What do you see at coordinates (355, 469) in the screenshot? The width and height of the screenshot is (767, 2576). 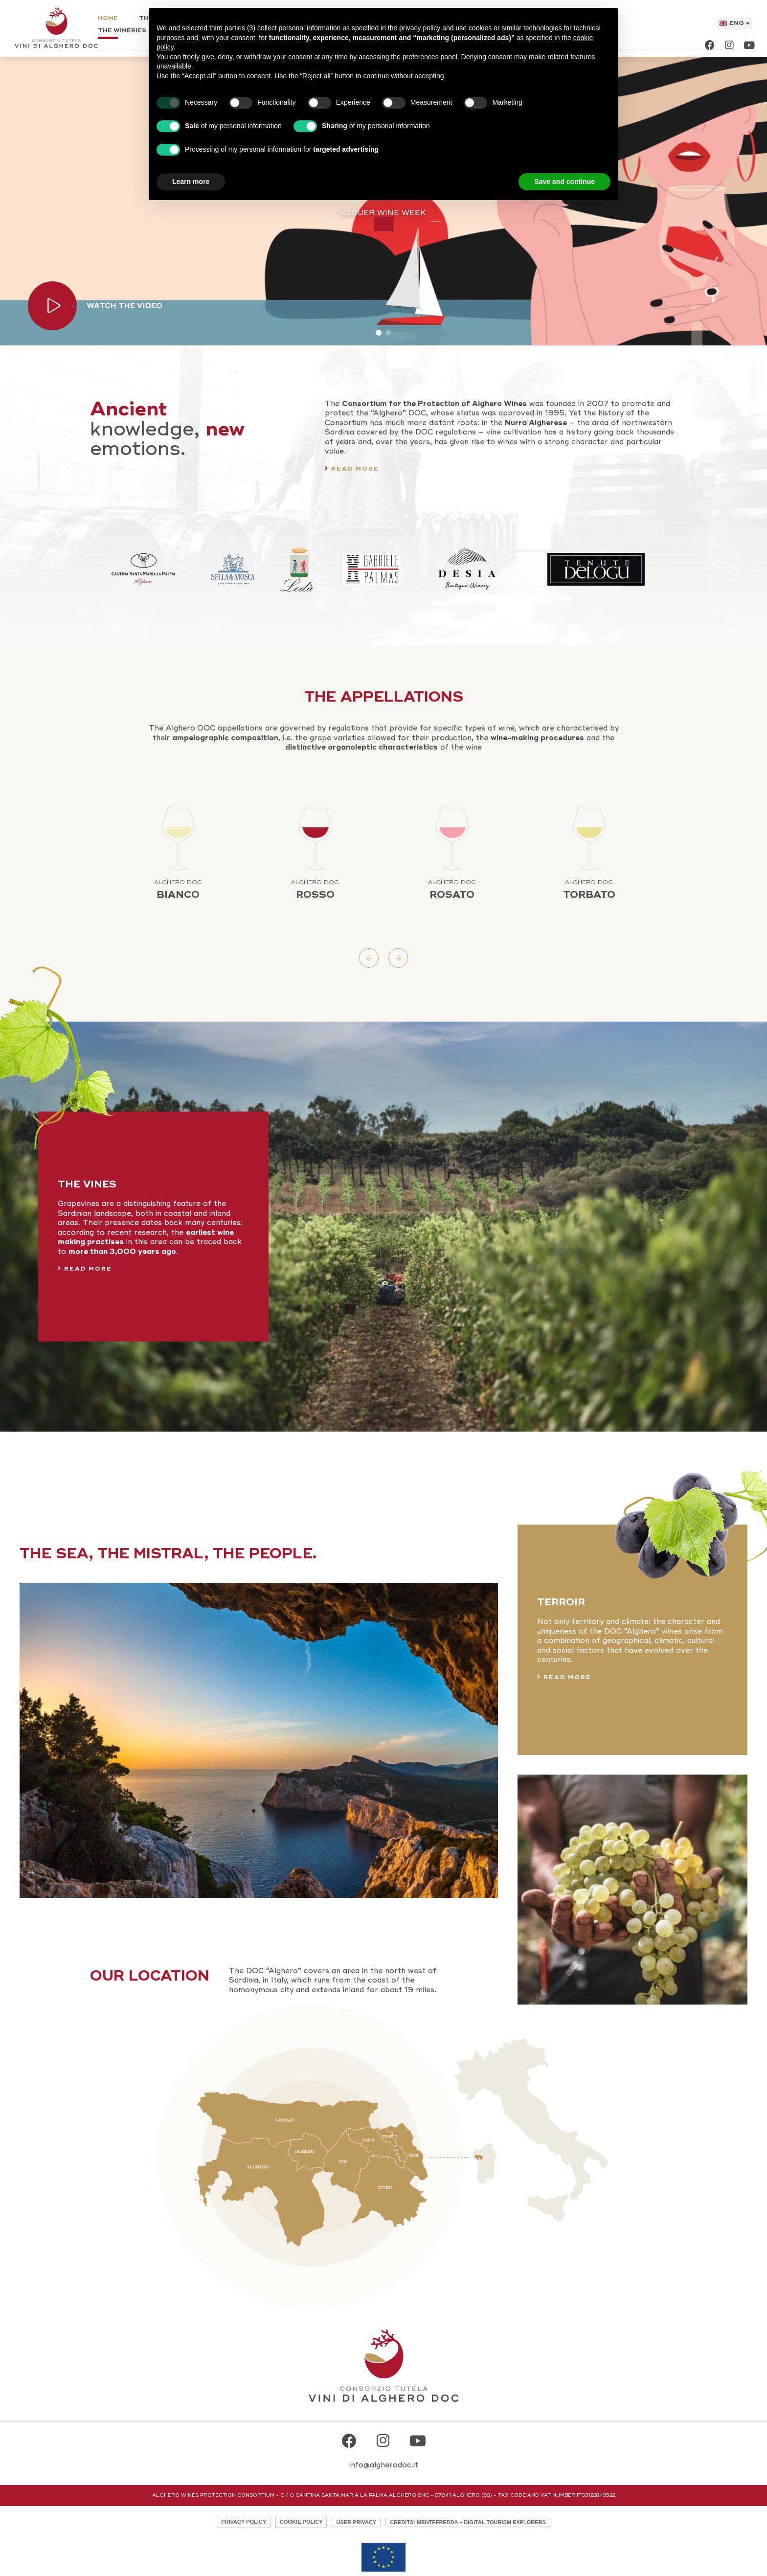 I see `Read more` at bounding box center [355, 469].